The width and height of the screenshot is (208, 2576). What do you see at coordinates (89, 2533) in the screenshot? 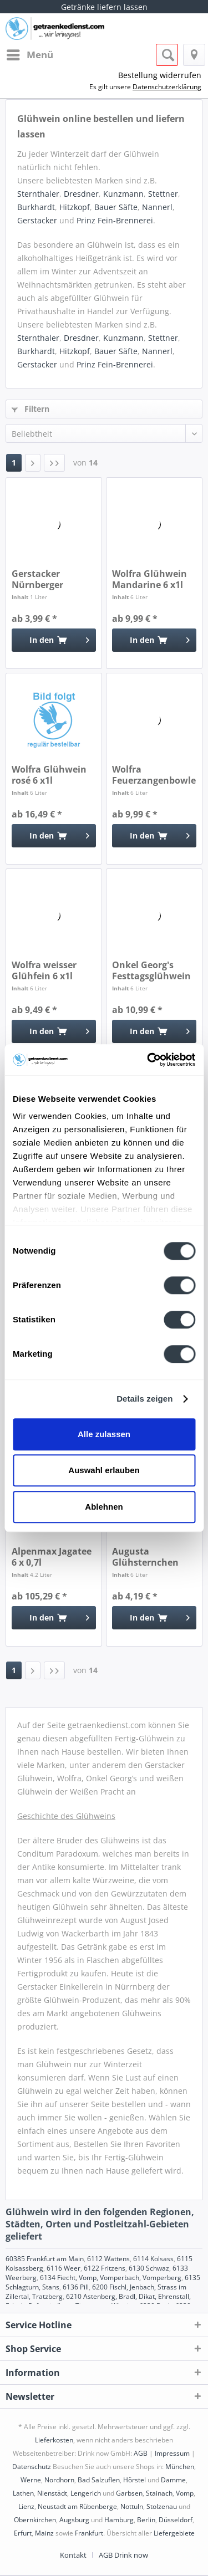
I see `Frankfurt` at bounding box center [89, 2533].